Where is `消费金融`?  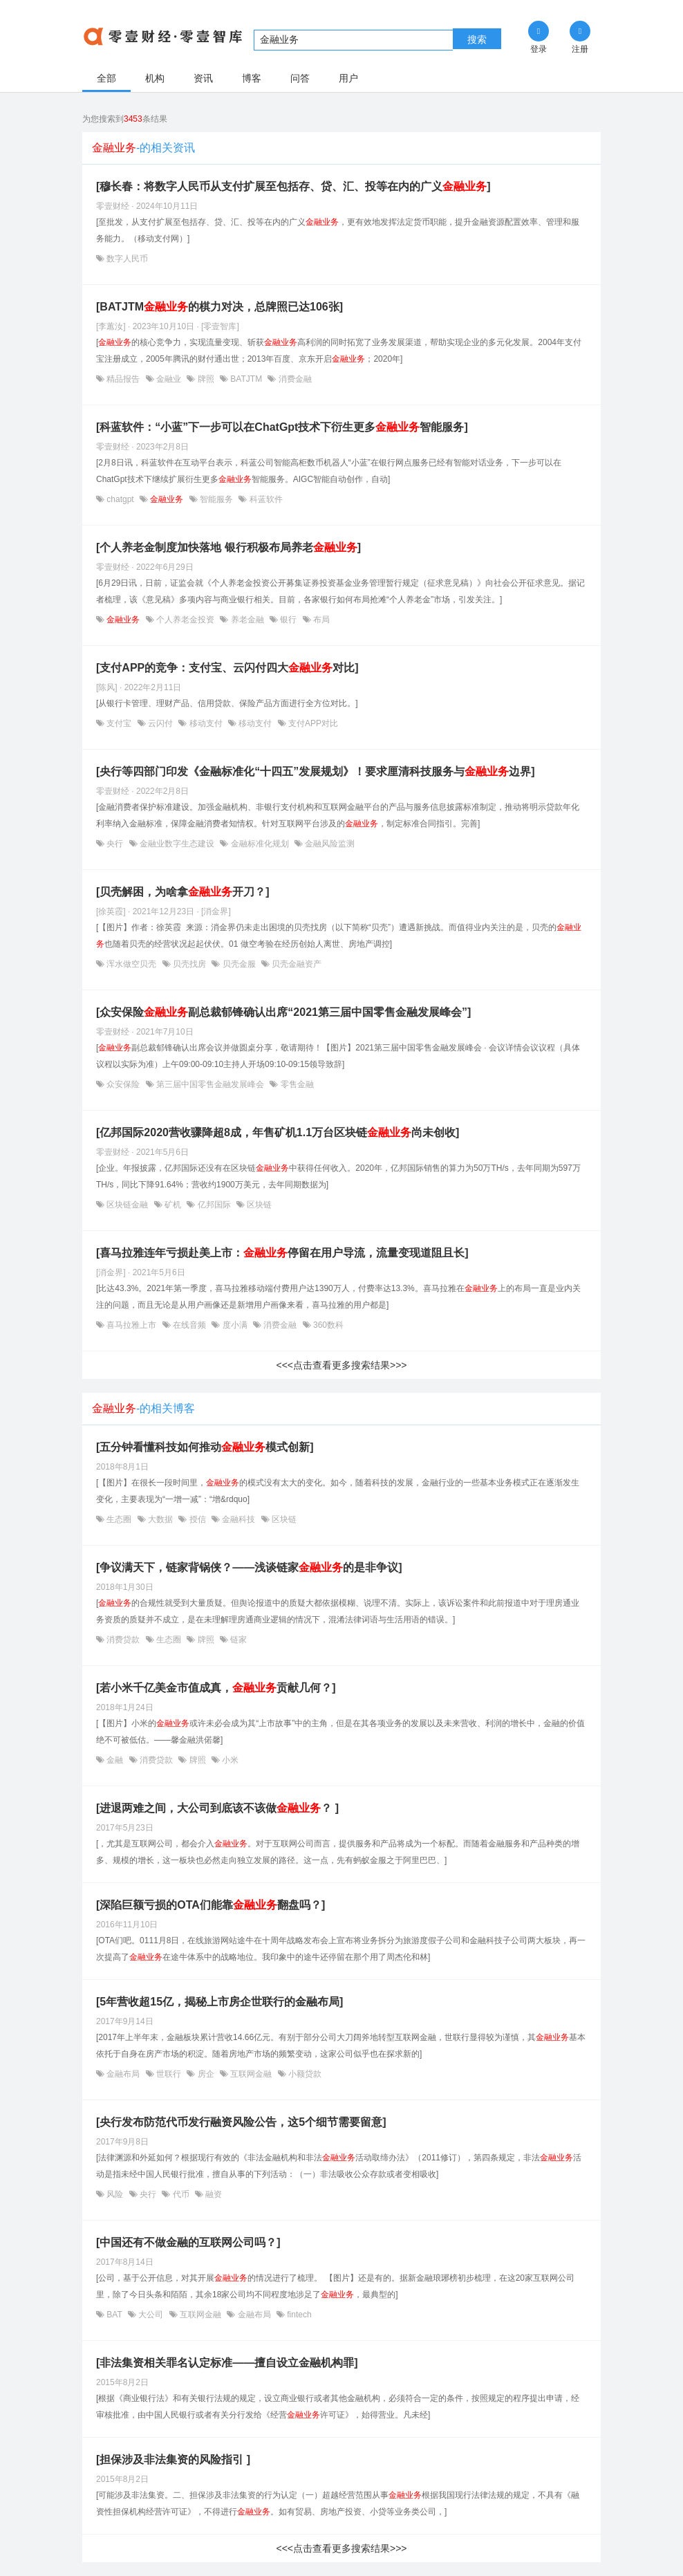 消费金融 is located at coordinates (293, 379).